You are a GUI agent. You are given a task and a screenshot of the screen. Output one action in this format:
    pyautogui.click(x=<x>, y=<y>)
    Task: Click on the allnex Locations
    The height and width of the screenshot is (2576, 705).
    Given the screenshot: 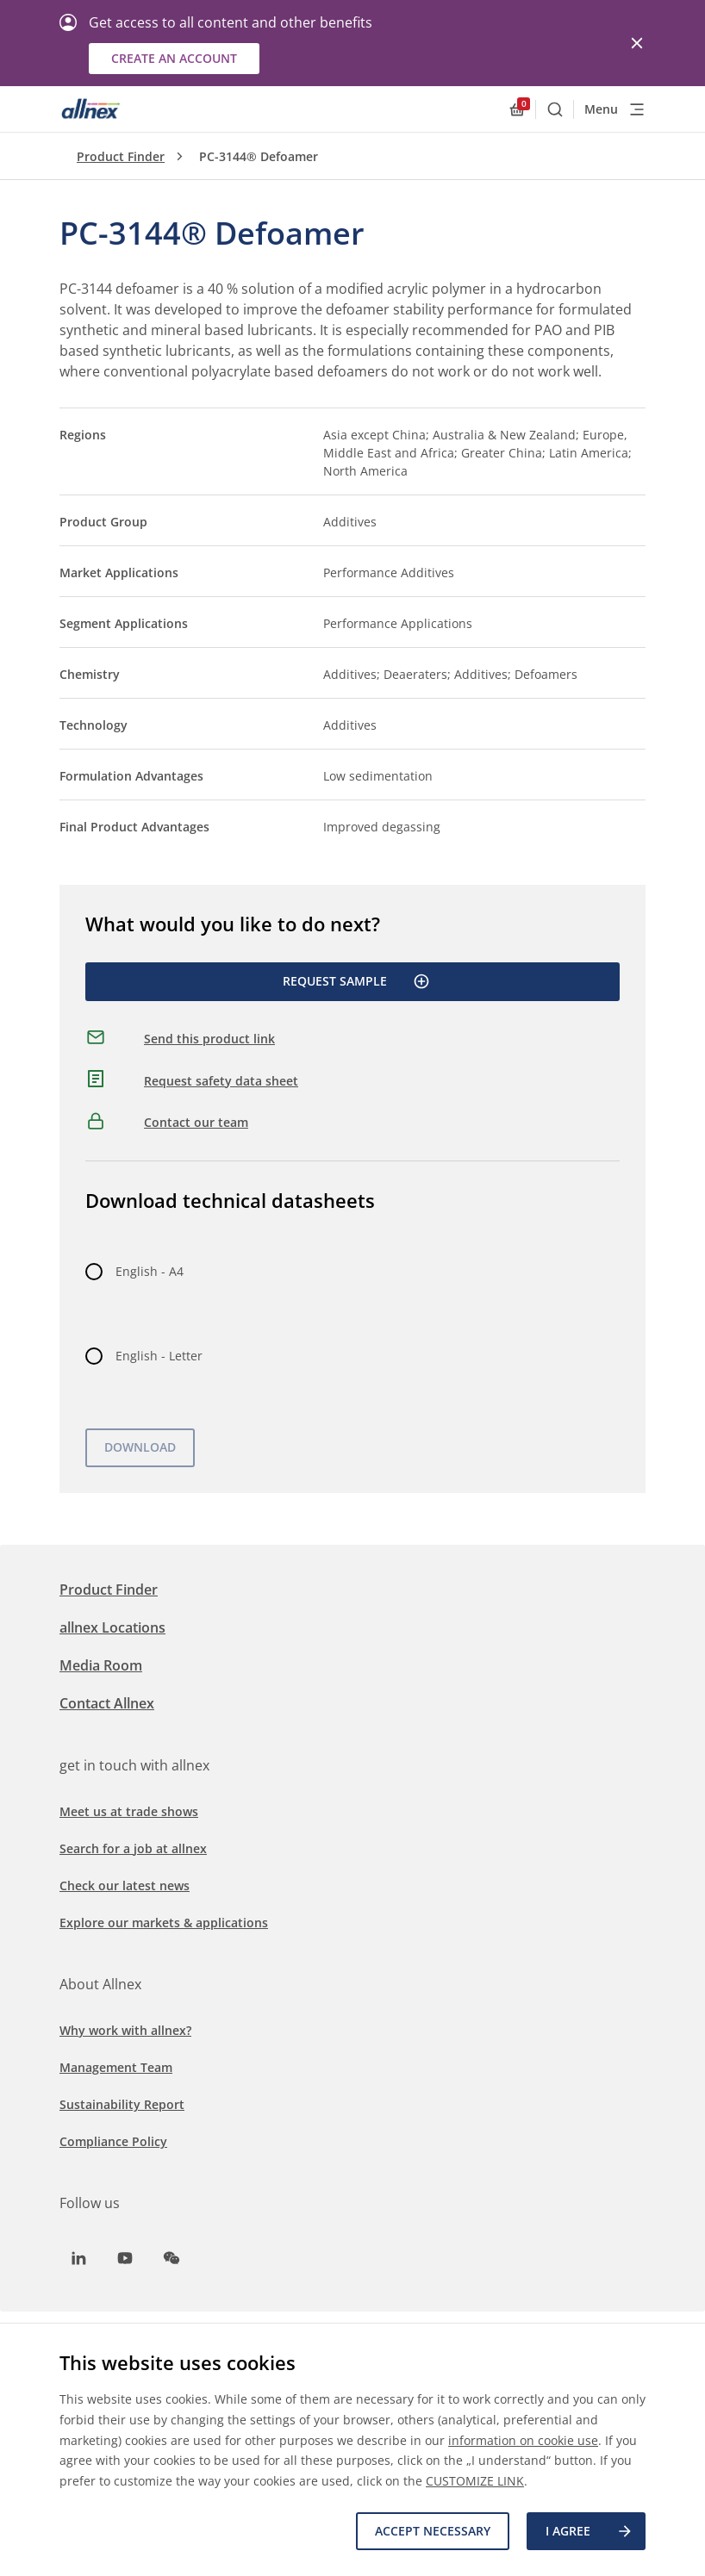 What is the action you would take?
    pyautogui.click(x=112, y=1627)
    